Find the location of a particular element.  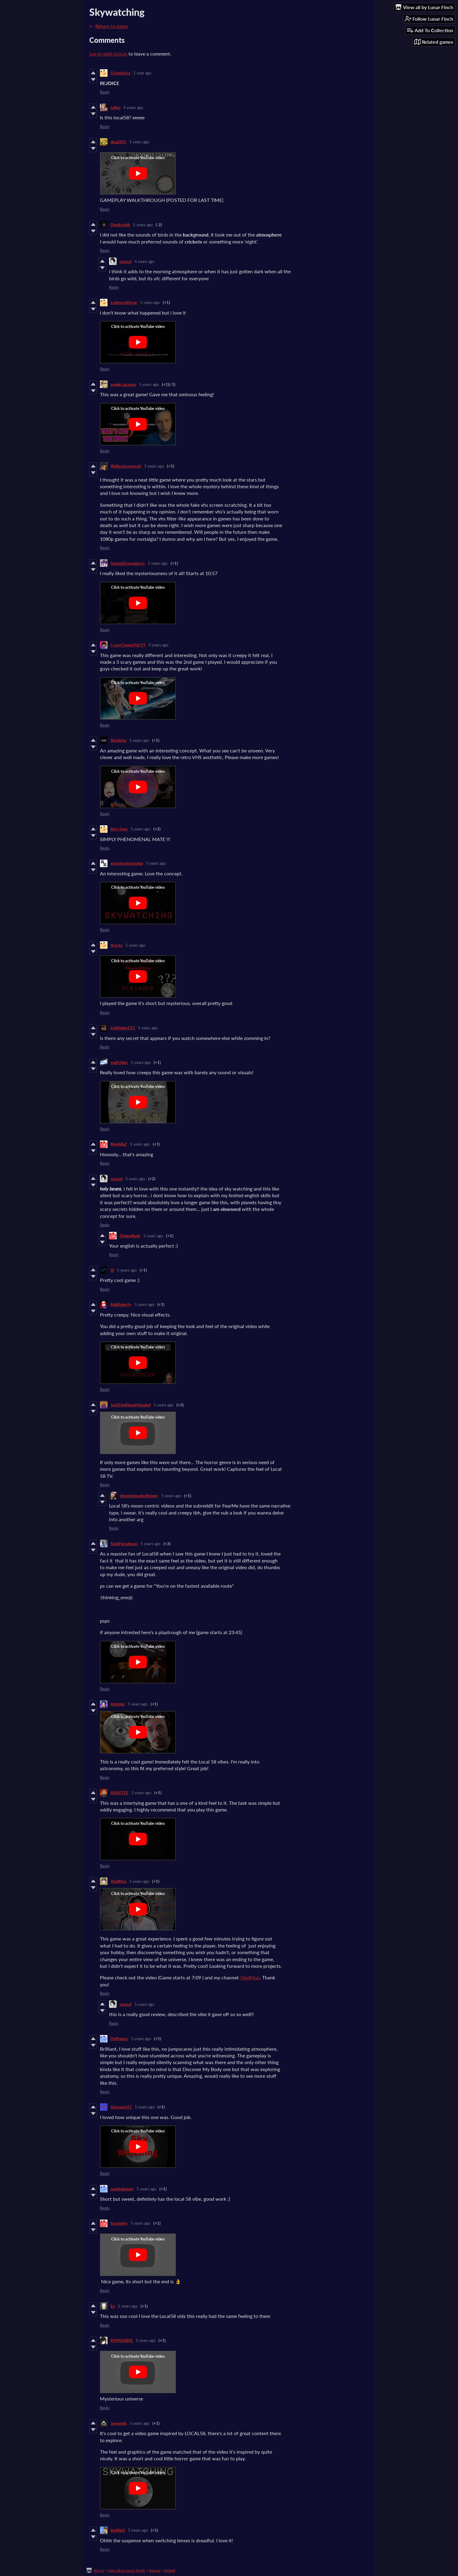

1 year ago is located at coordinates (142, 72).